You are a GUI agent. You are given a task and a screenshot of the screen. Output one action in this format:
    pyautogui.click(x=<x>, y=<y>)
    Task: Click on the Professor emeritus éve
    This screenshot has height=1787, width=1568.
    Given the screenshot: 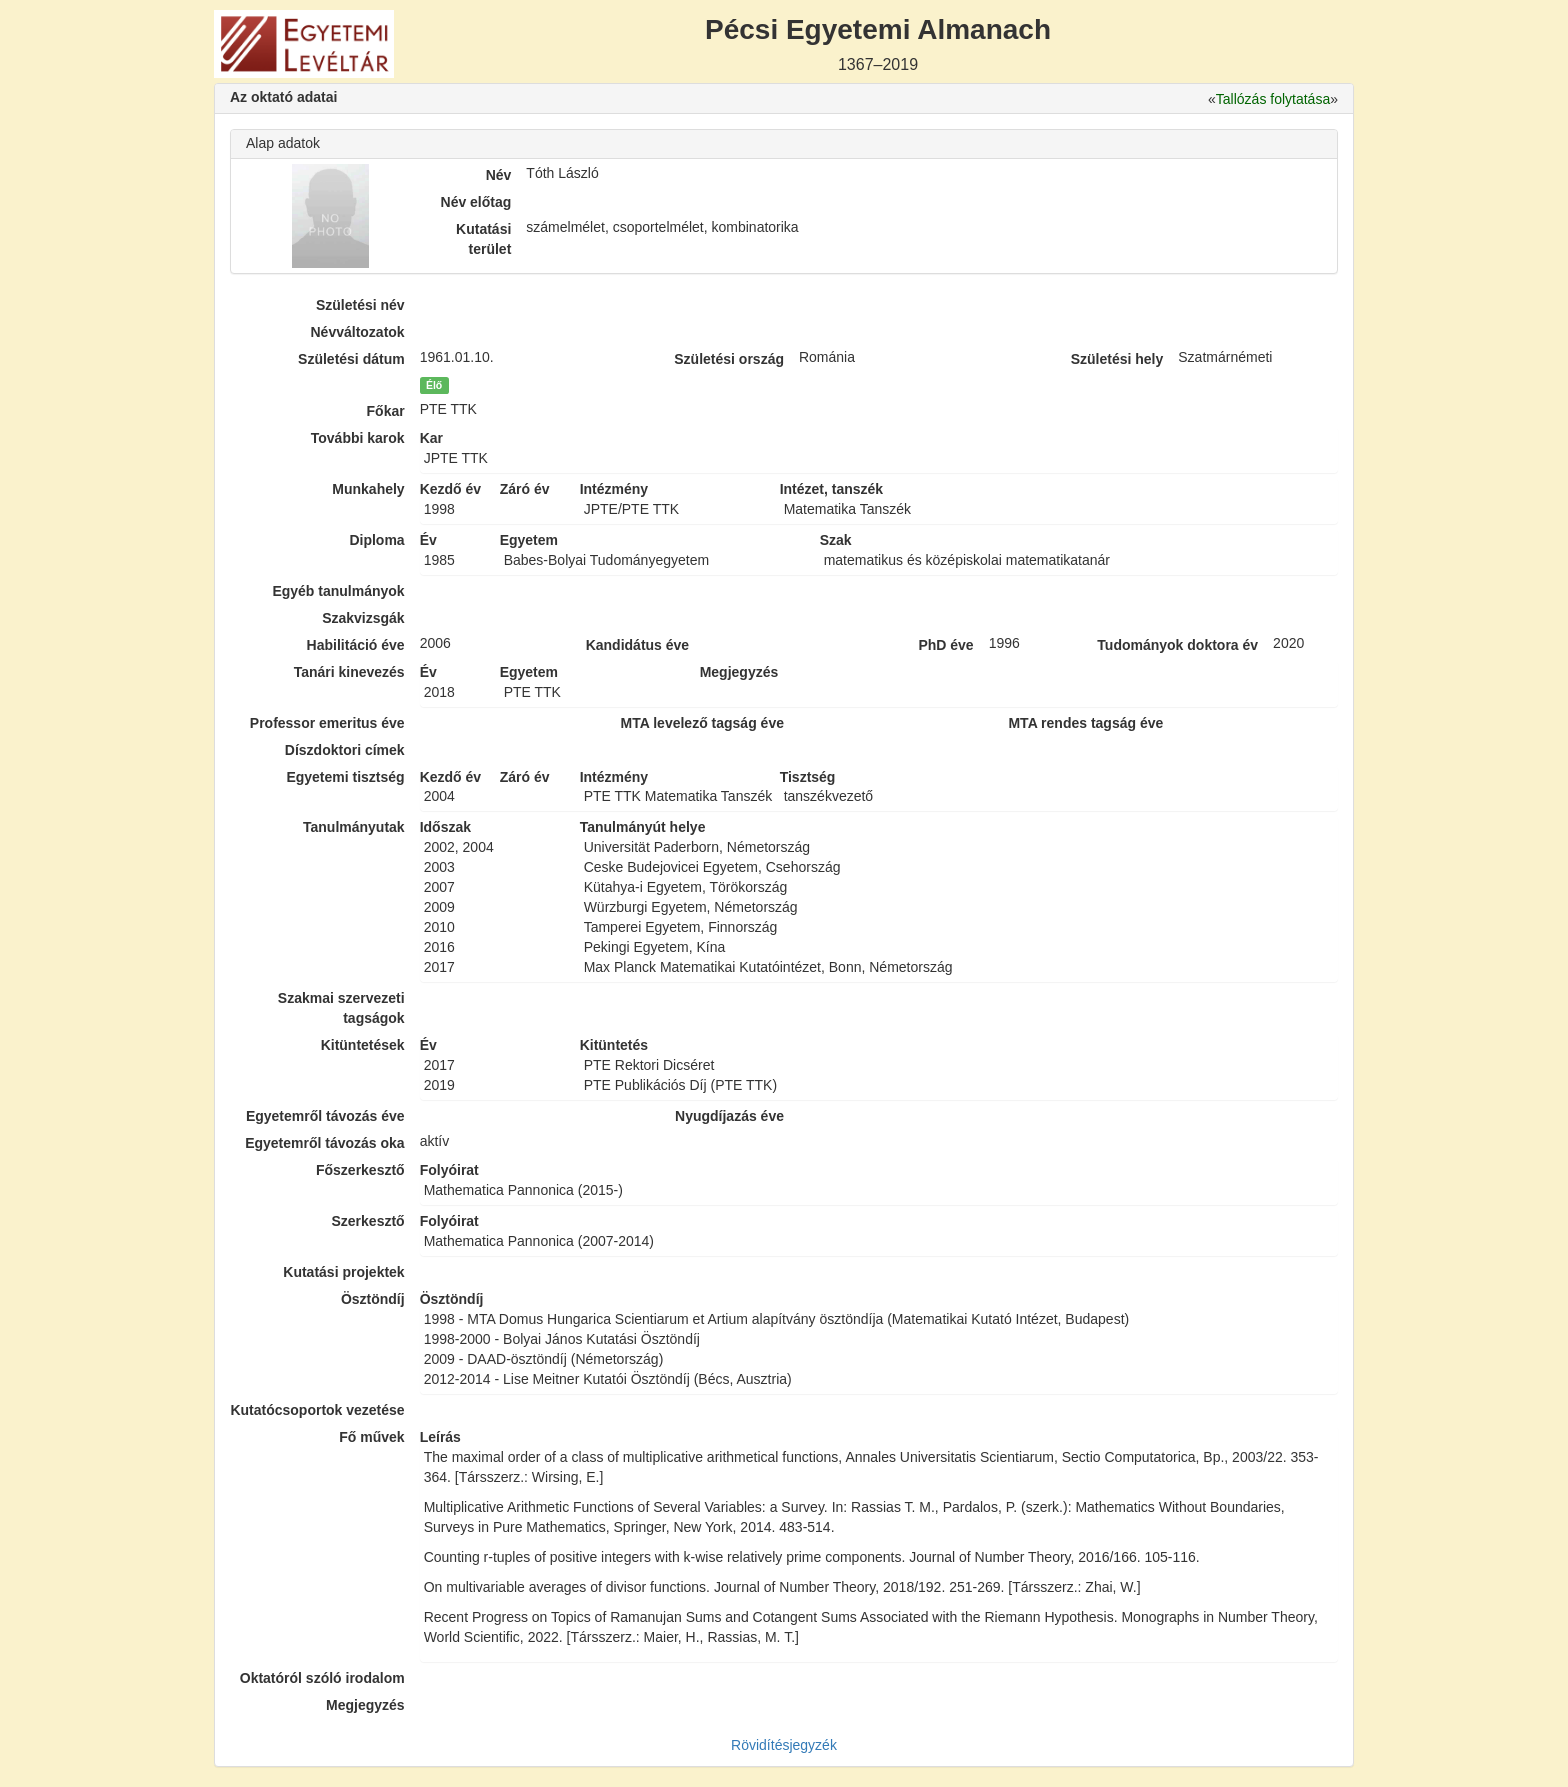 What is the action you would take?
    pyautogui.click(x=327, y=723)
    